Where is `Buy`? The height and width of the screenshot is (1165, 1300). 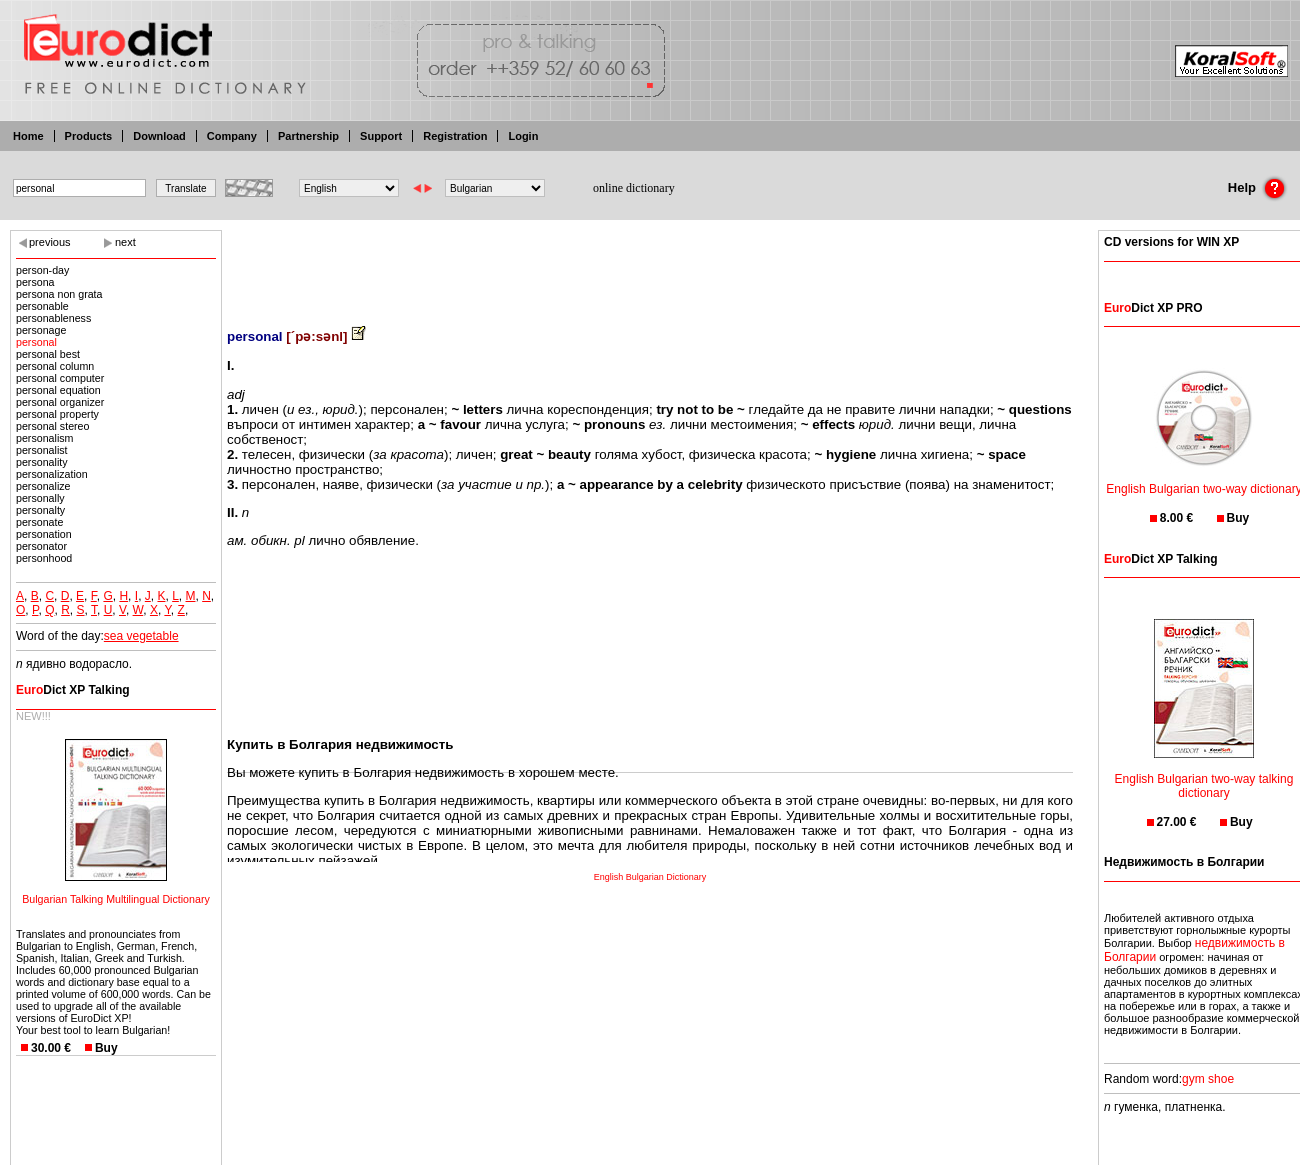 Buy is located at coordinates (106, 1048).